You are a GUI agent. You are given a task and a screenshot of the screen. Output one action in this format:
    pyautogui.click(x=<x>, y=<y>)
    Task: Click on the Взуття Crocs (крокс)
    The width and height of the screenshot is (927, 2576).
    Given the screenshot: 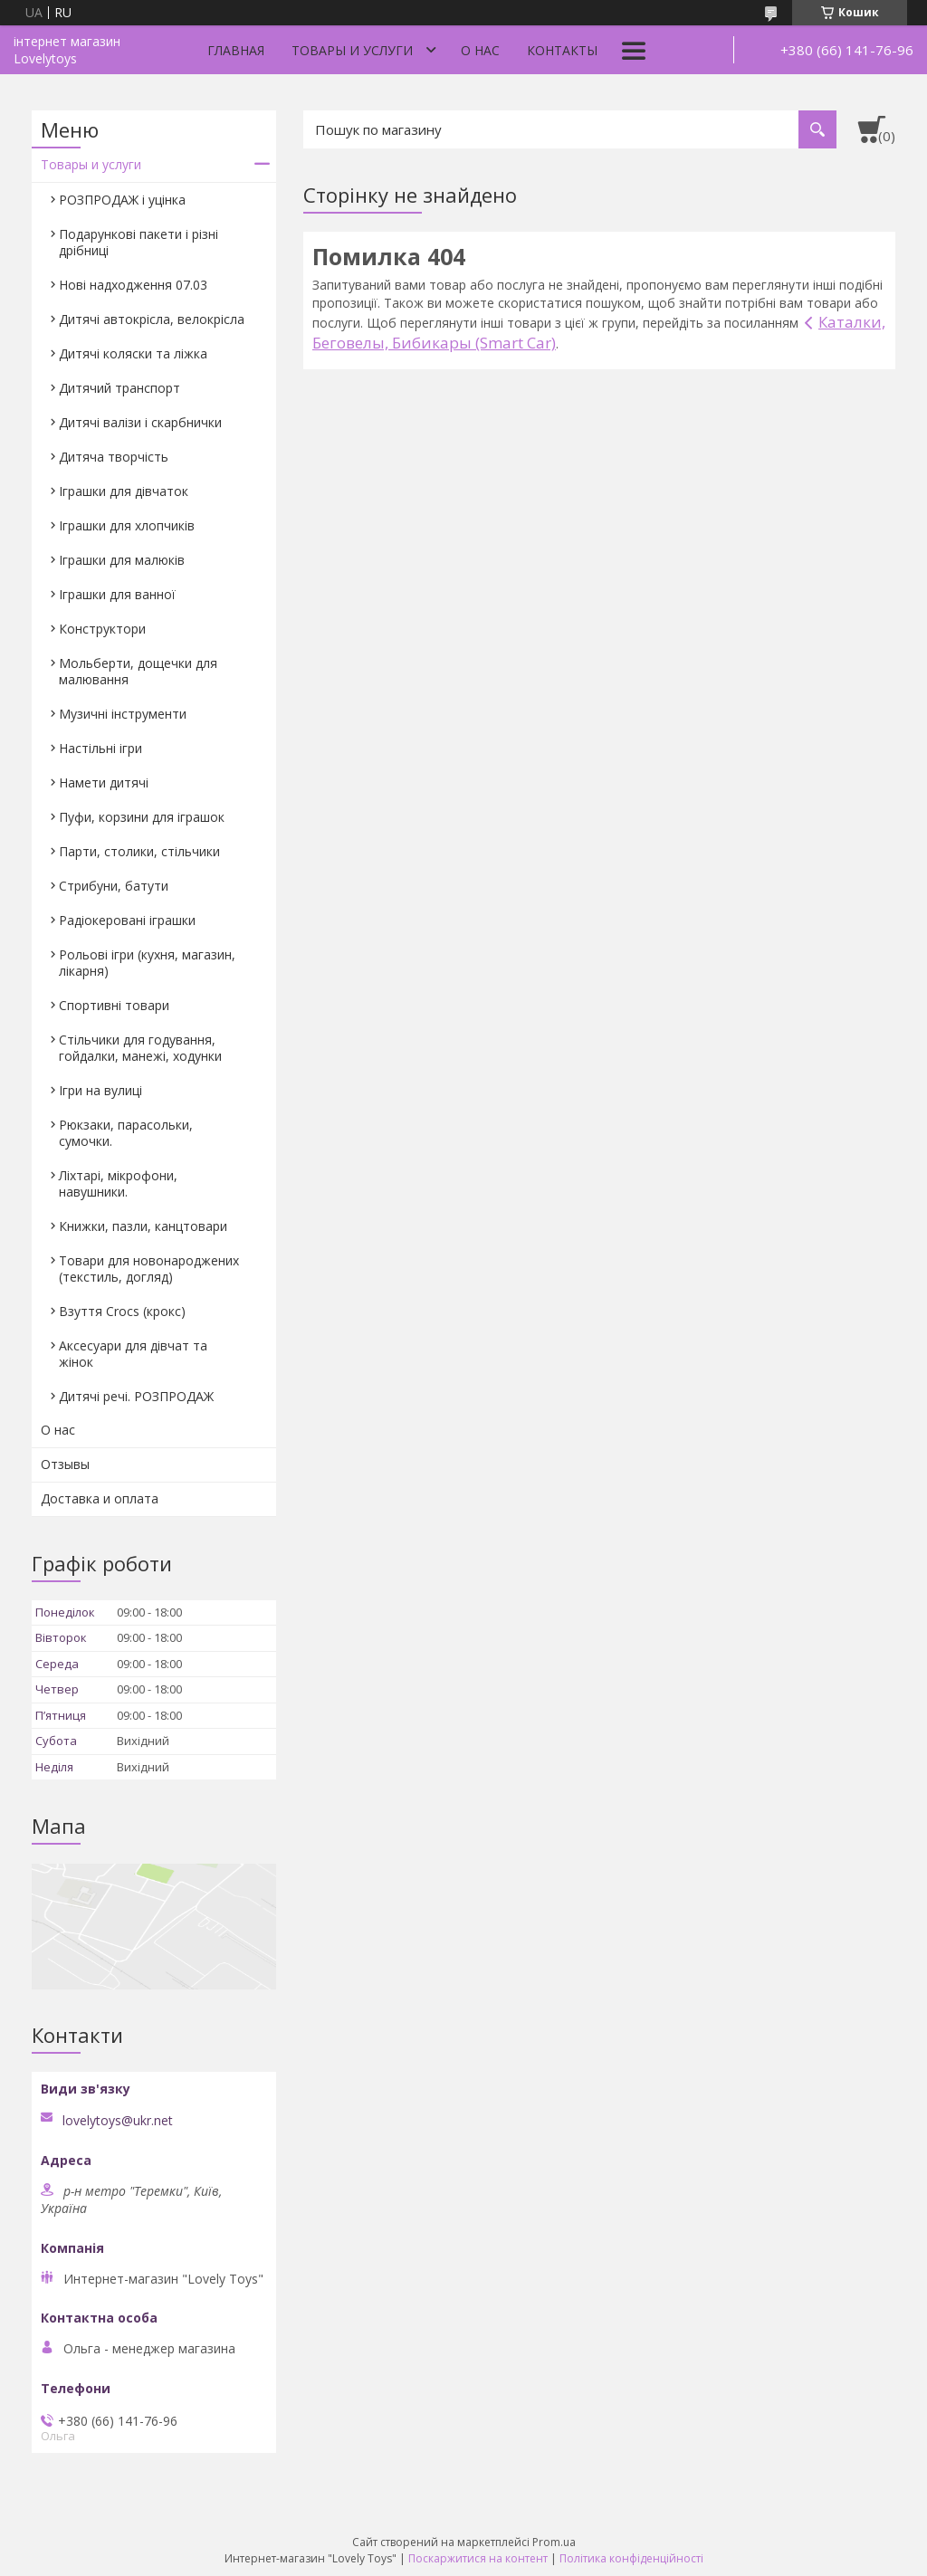 What is the action you would take?
    pyautogui.click(x=122, y=1311)
    